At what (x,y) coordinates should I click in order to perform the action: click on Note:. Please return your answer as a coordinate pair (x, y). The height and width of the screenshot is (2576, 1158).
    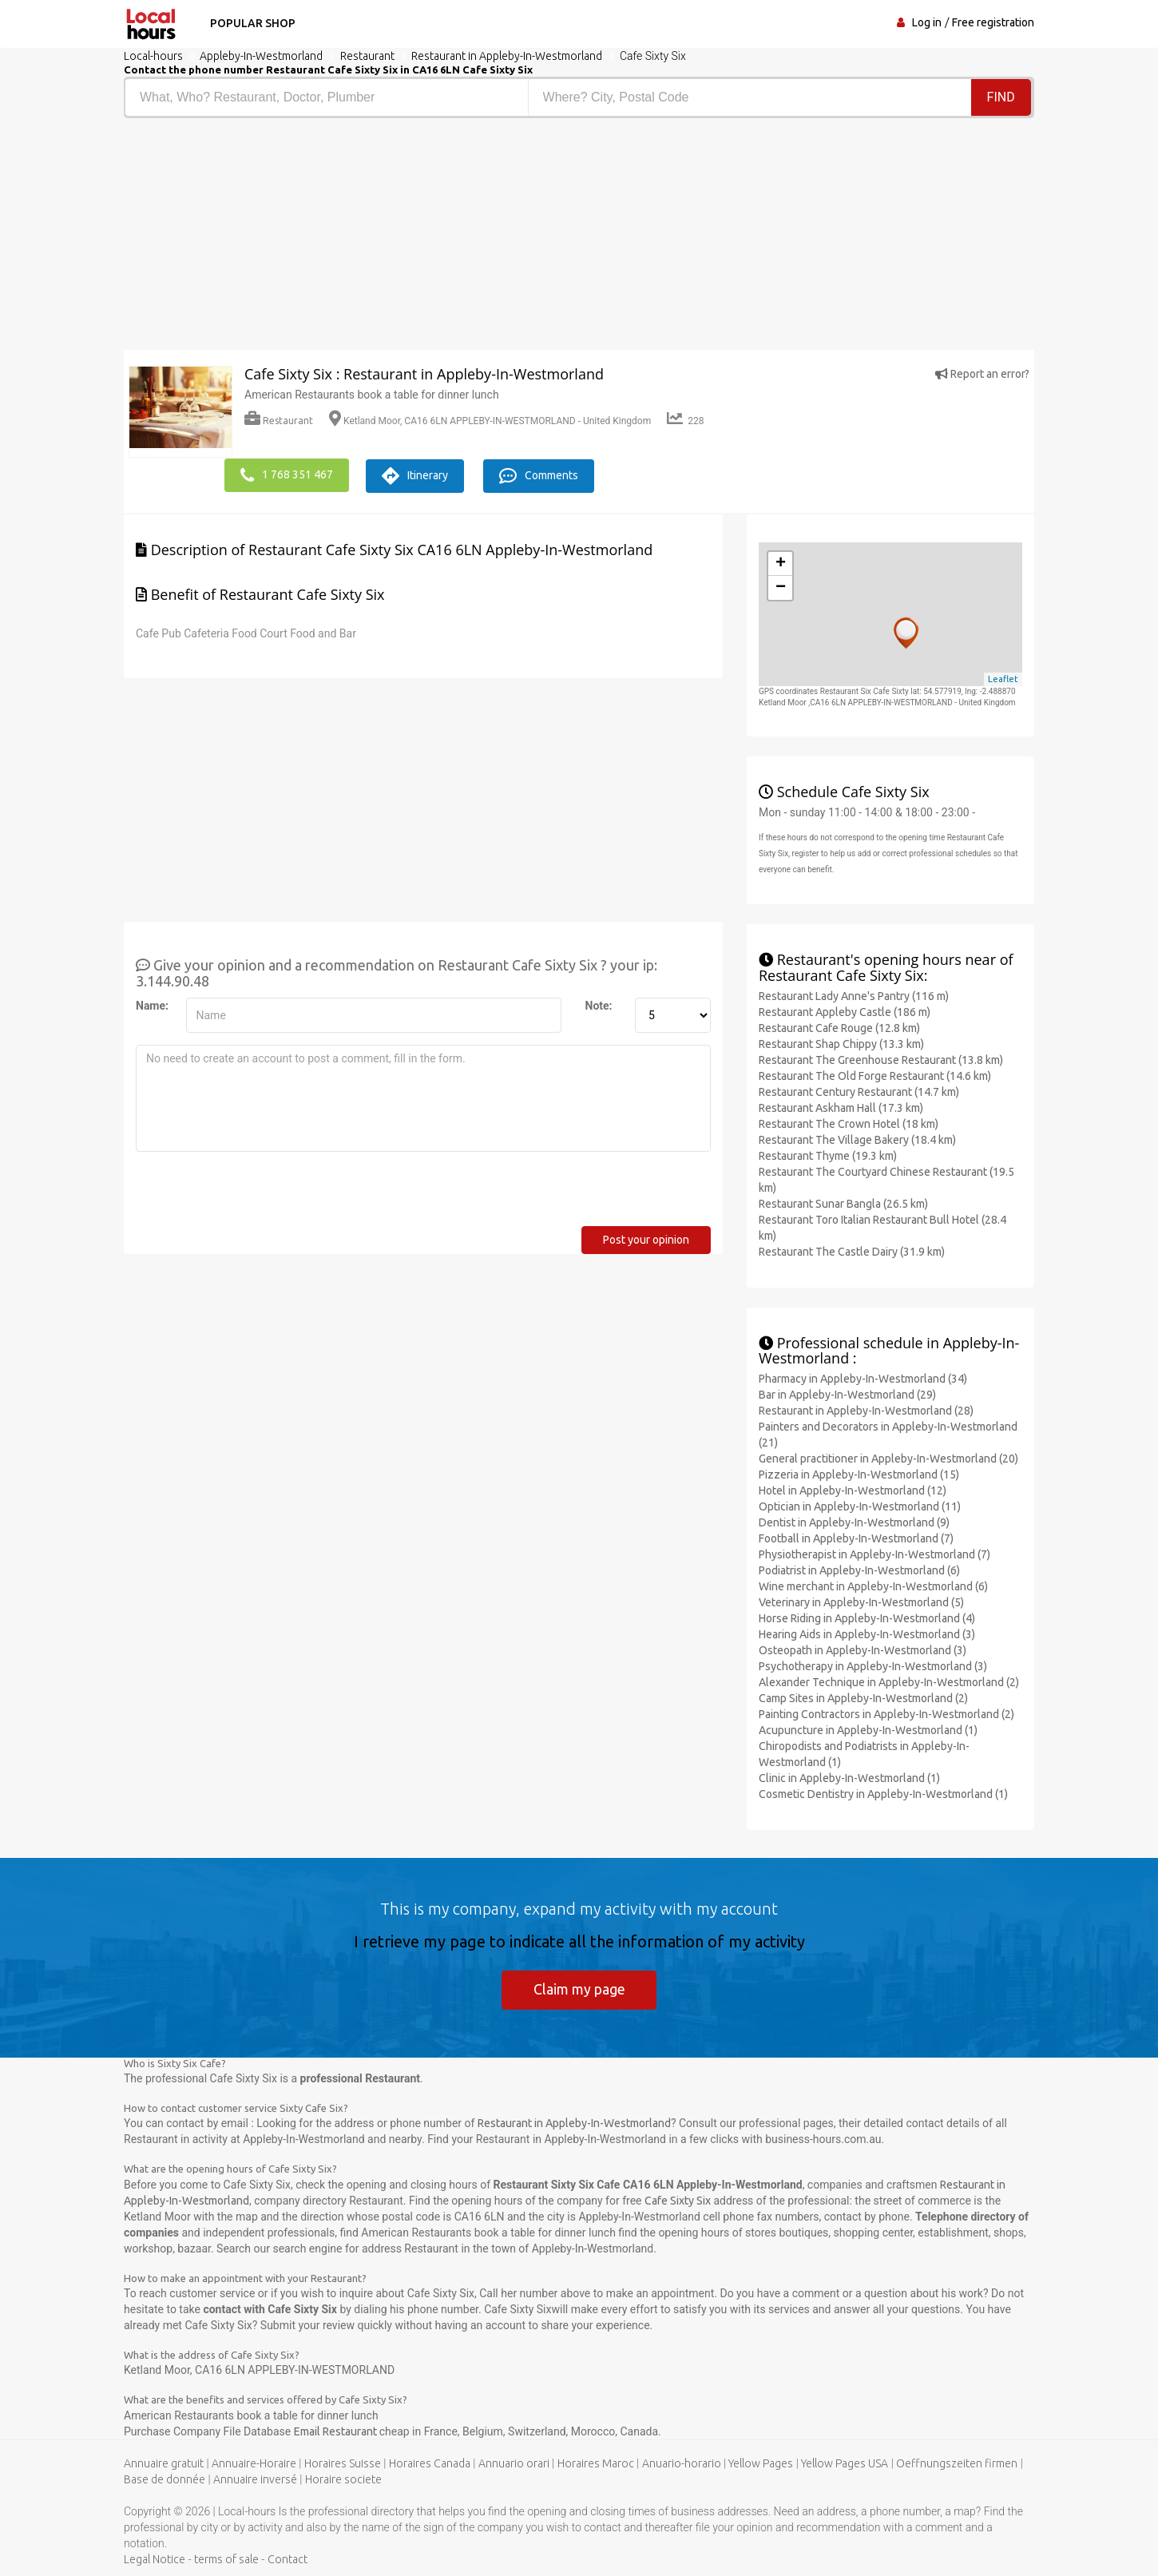
    Looking at the image, I should click on (599, 1004).